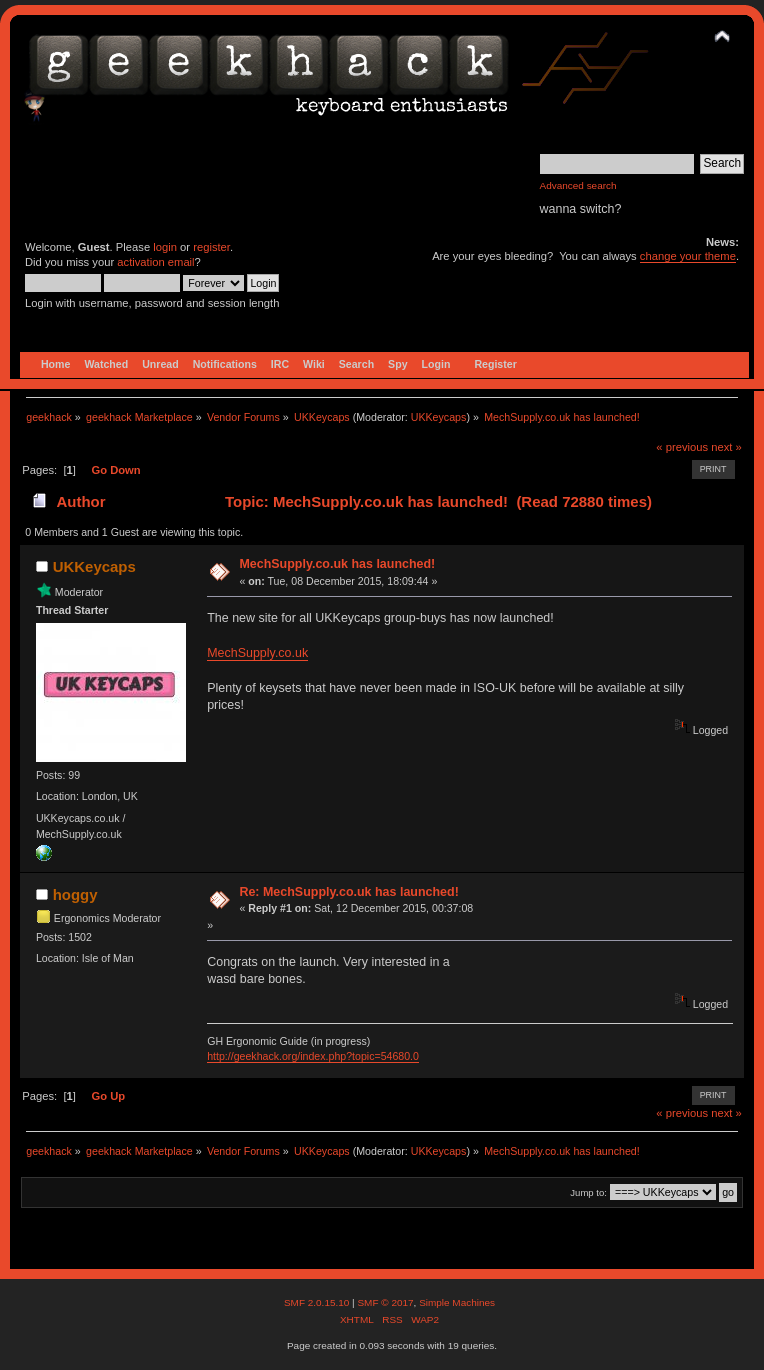 The width and height of the screenshot is (764, 1370). Describe the element at coordinates (155, 262) in the screenshot. I see `activation email` at that location.